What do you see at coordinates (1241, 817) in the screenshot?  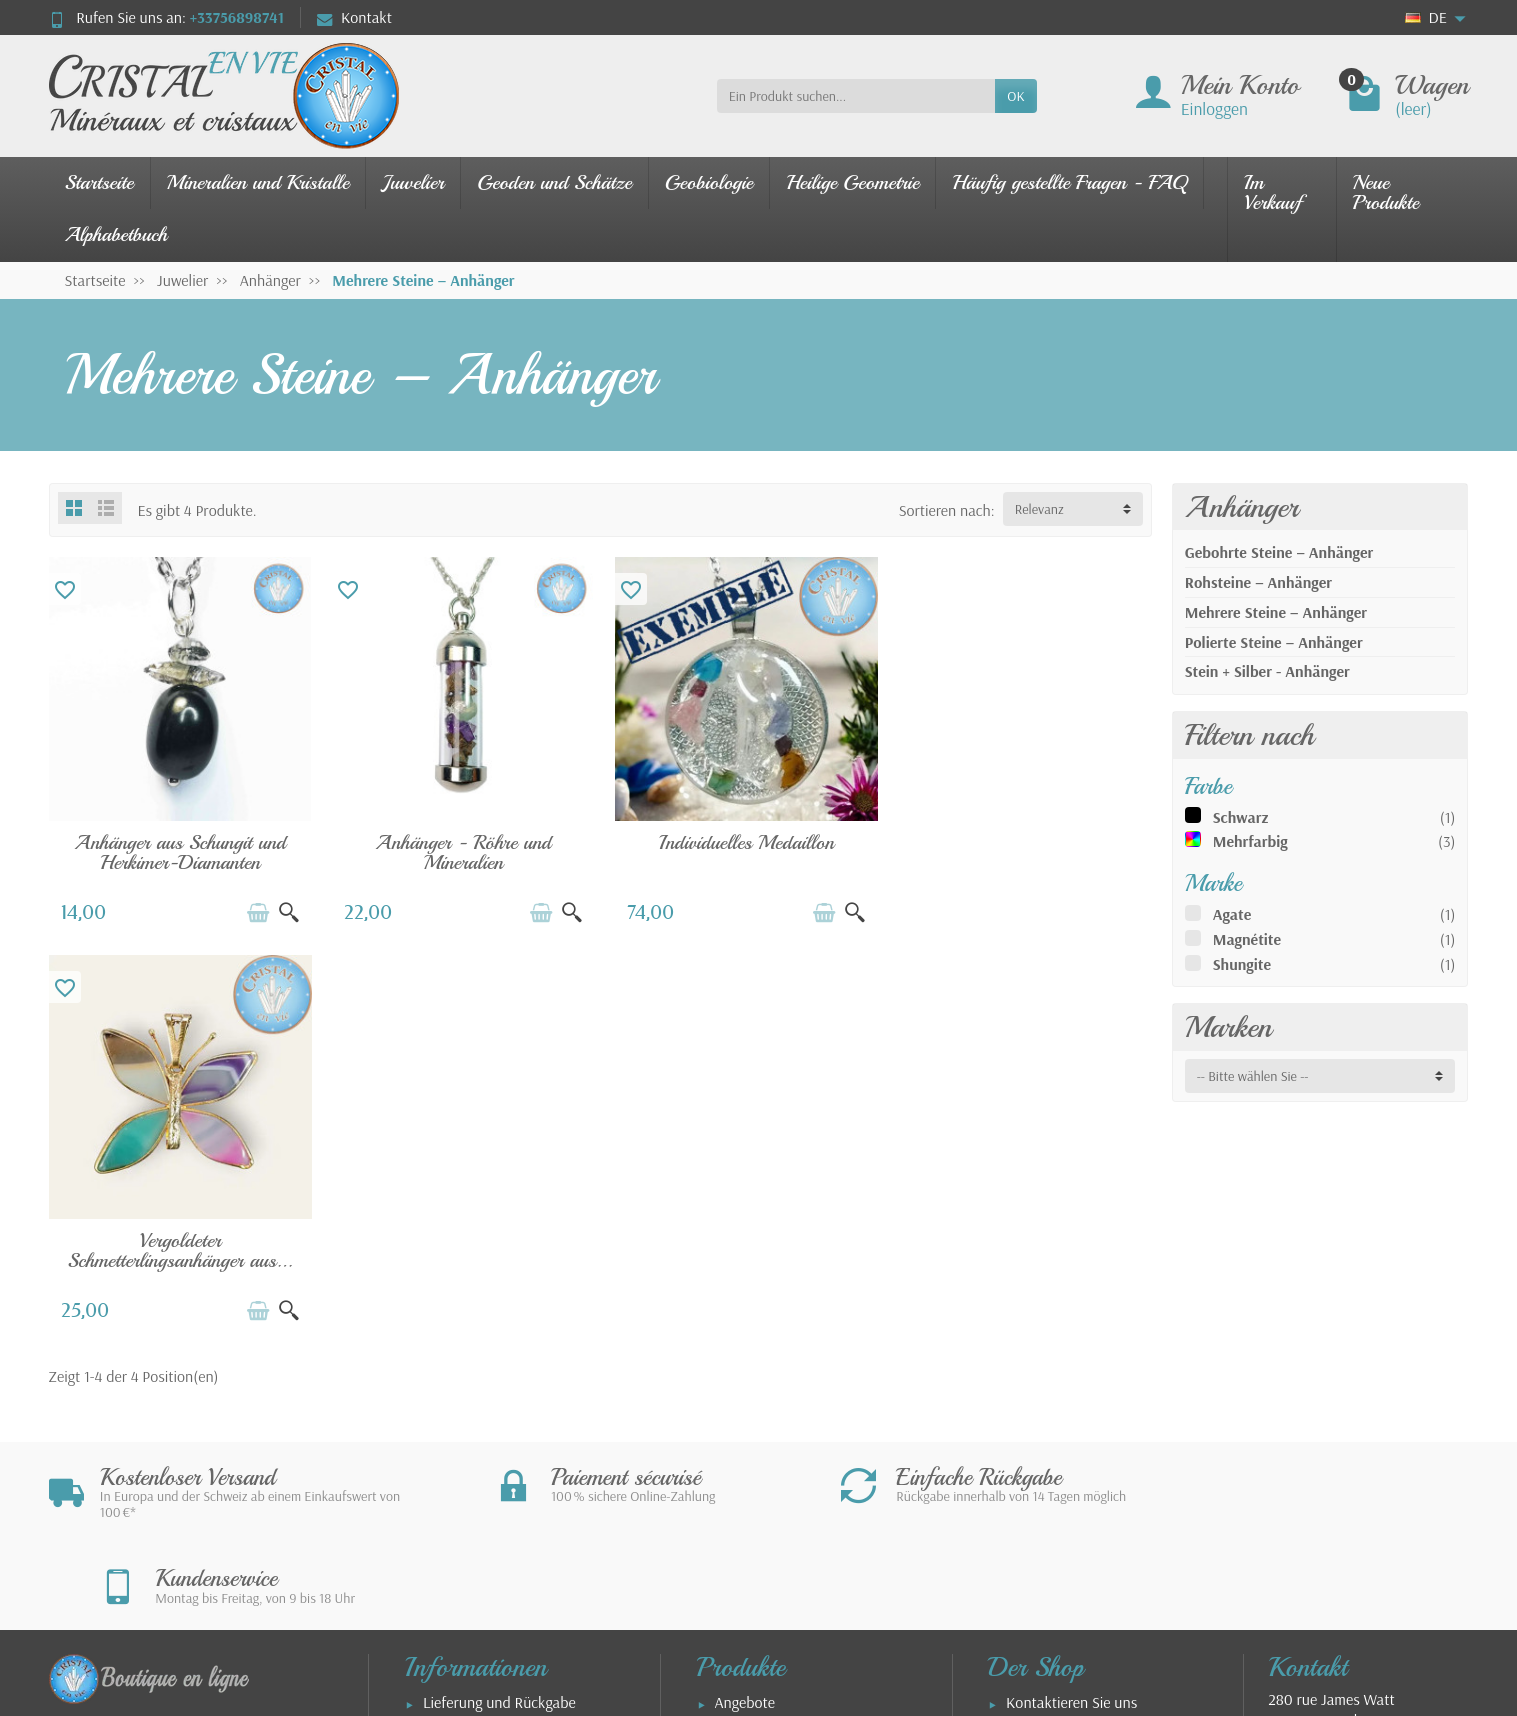 I see `Schwarz` at bounding box center [1241, 817].